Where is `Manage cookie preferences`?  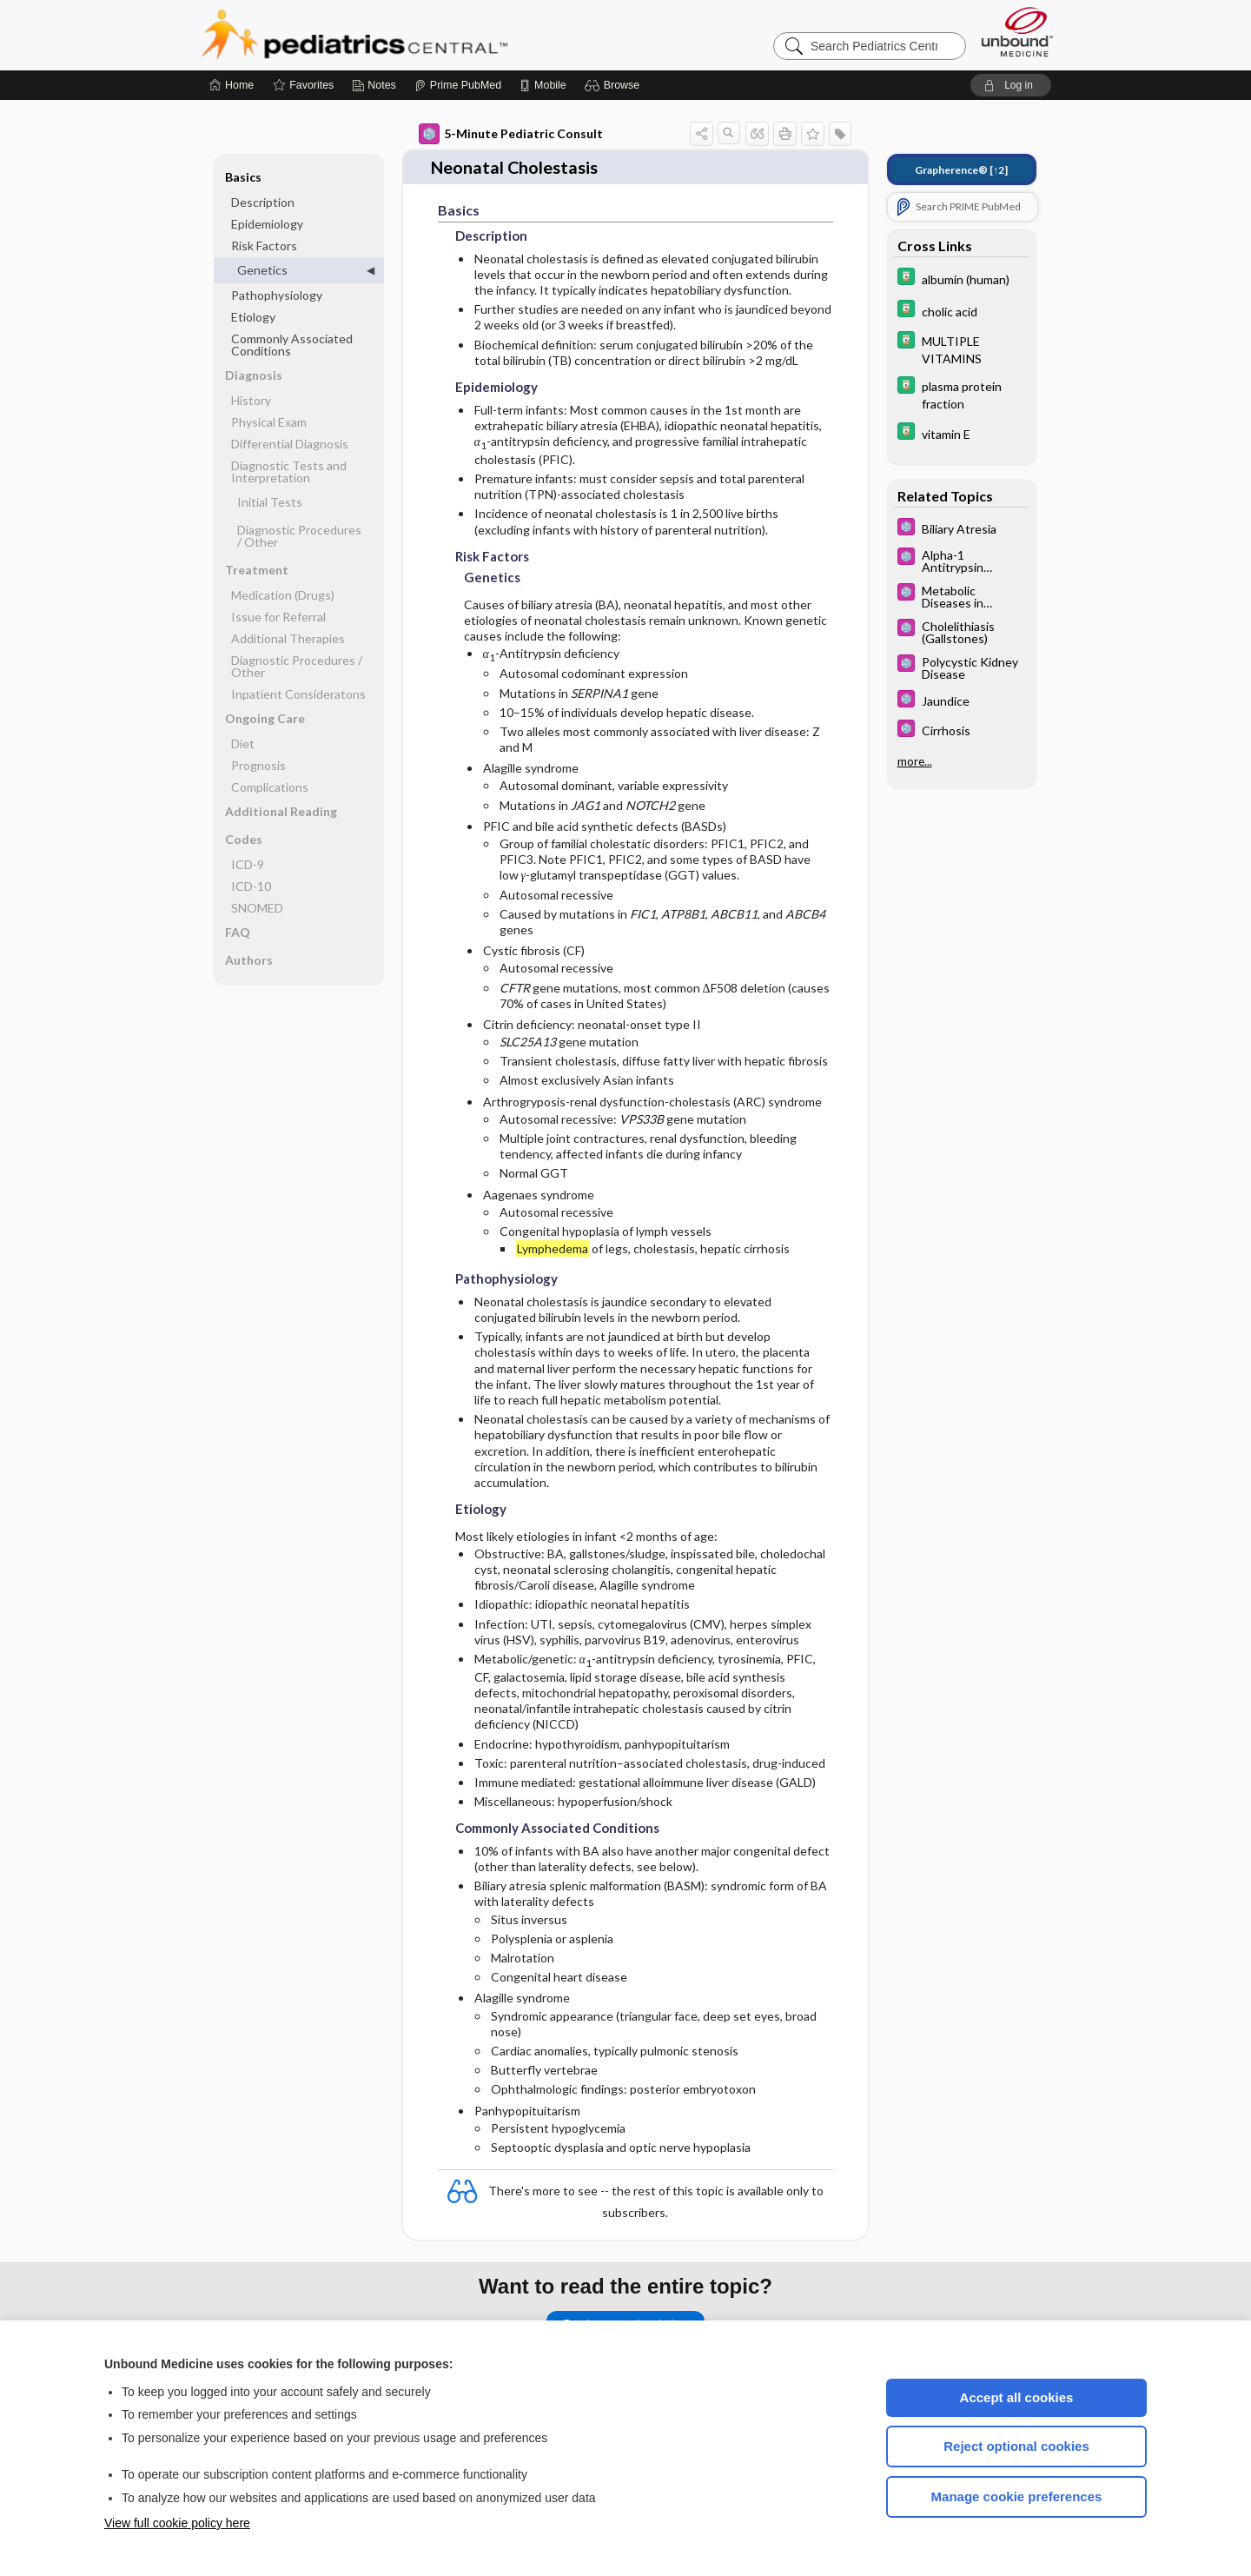 Manage cookie preferences is located at coordinates (1016, 2496).